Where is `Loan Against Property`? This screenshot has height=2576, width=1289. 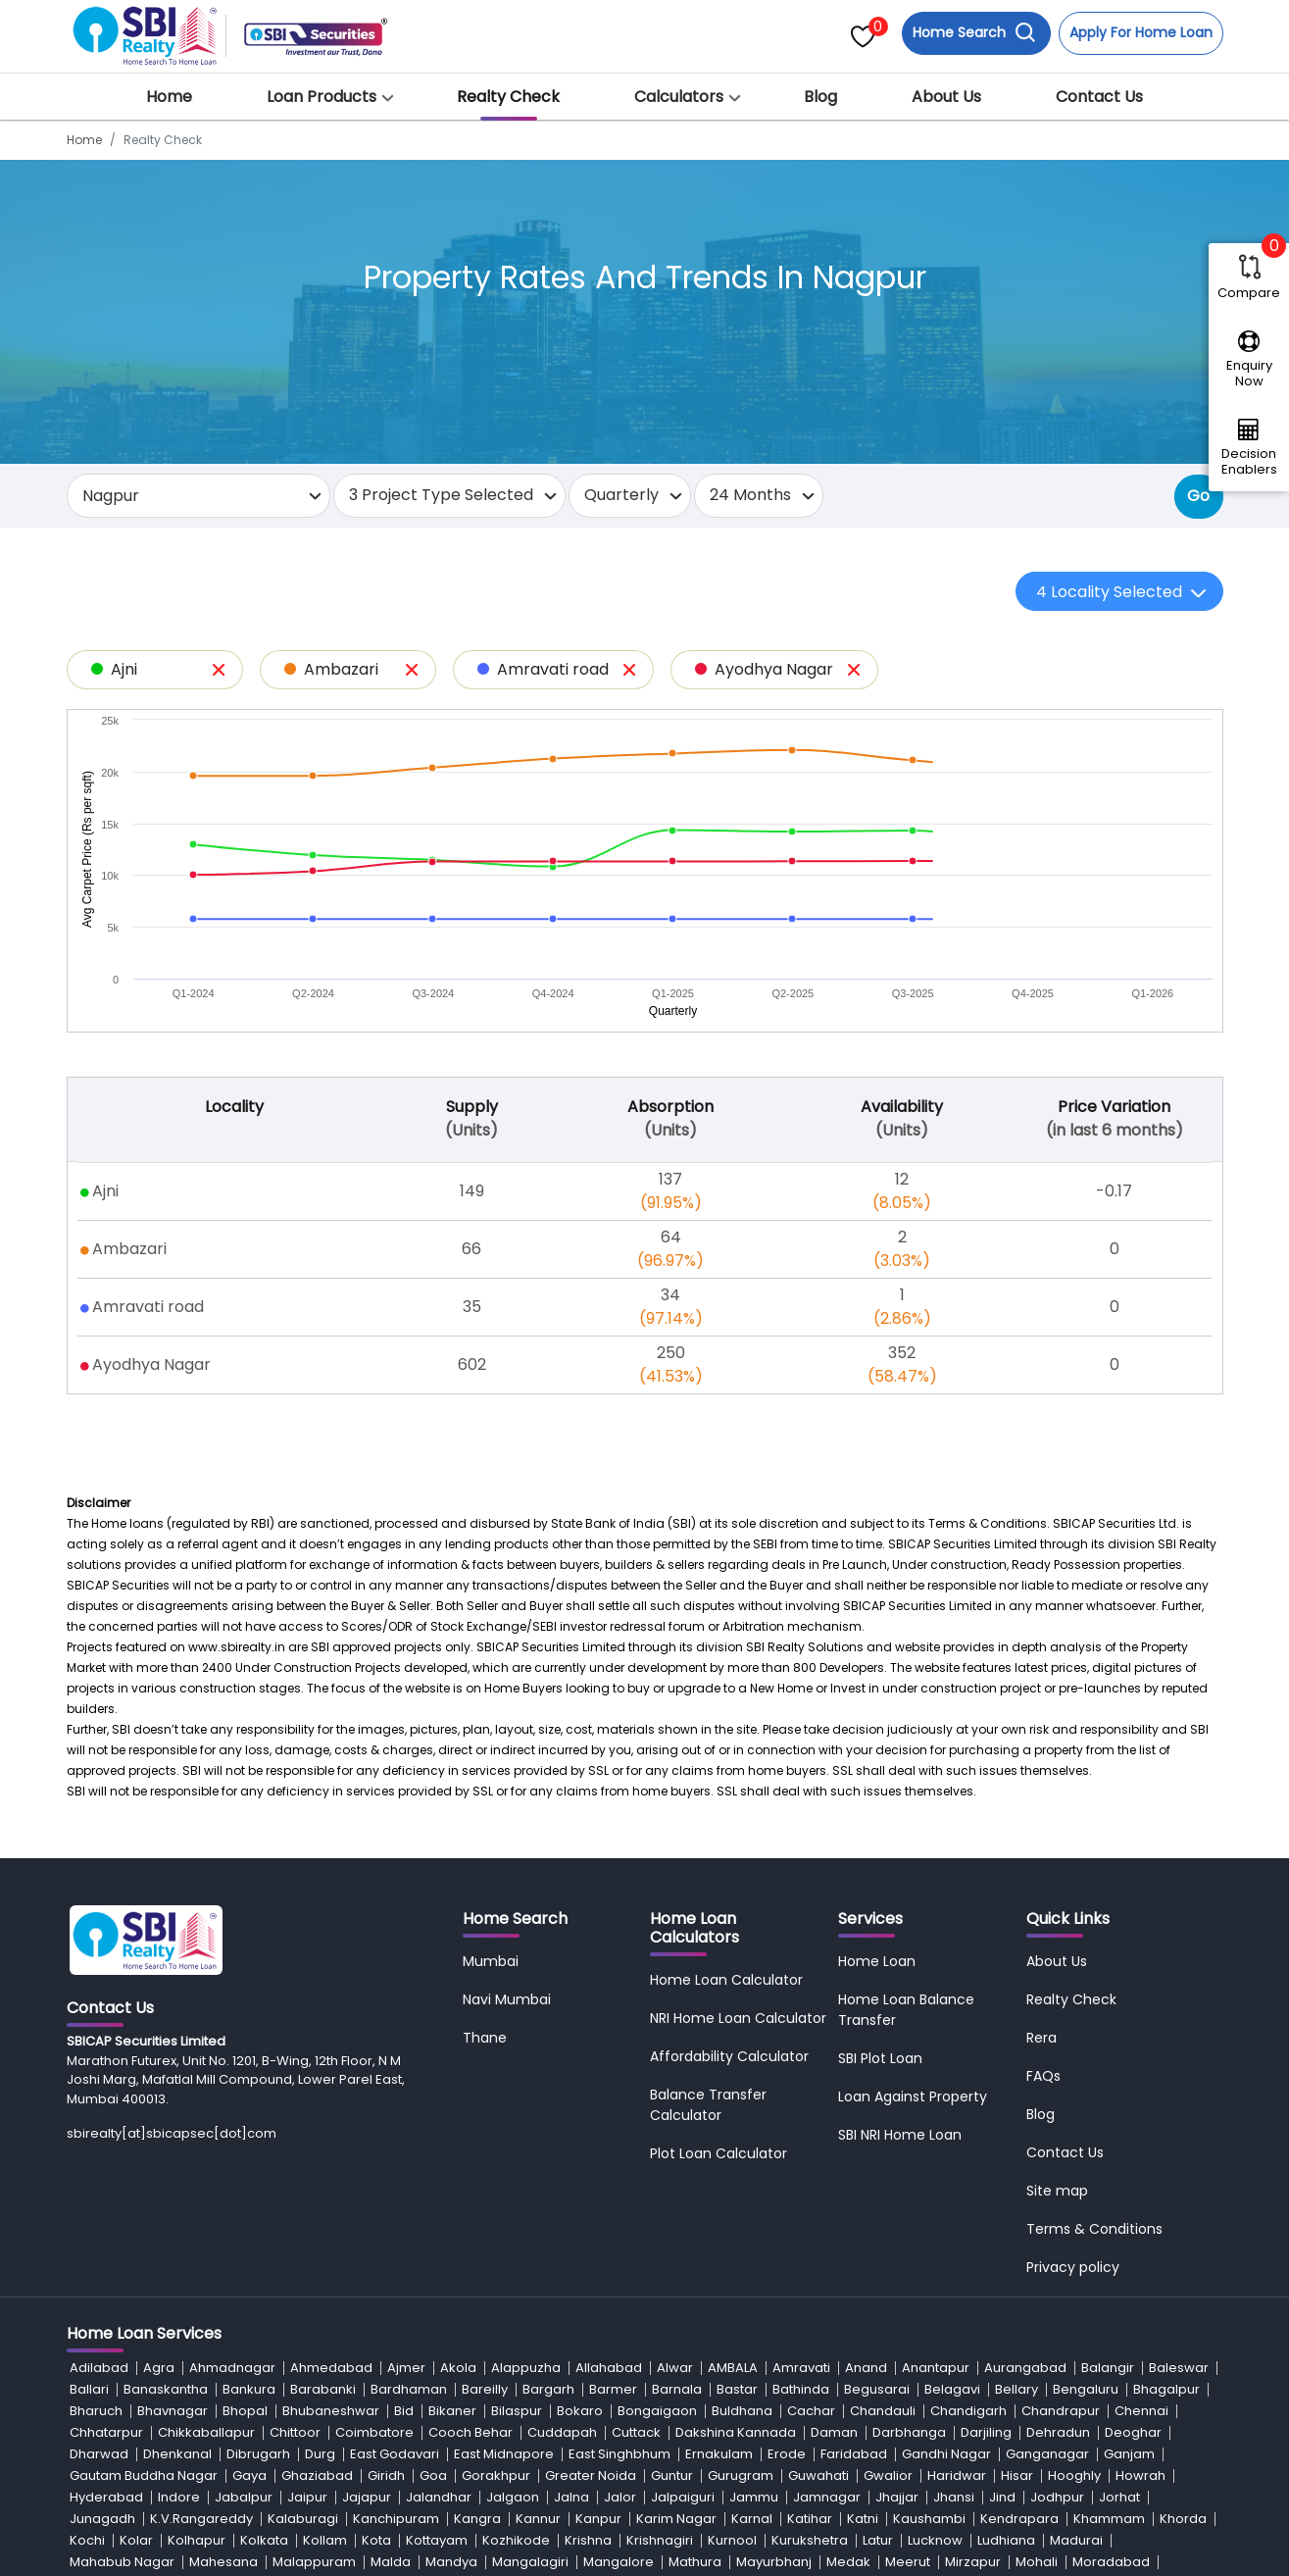 Loan Against Property is located at coordinates (912, 2096).